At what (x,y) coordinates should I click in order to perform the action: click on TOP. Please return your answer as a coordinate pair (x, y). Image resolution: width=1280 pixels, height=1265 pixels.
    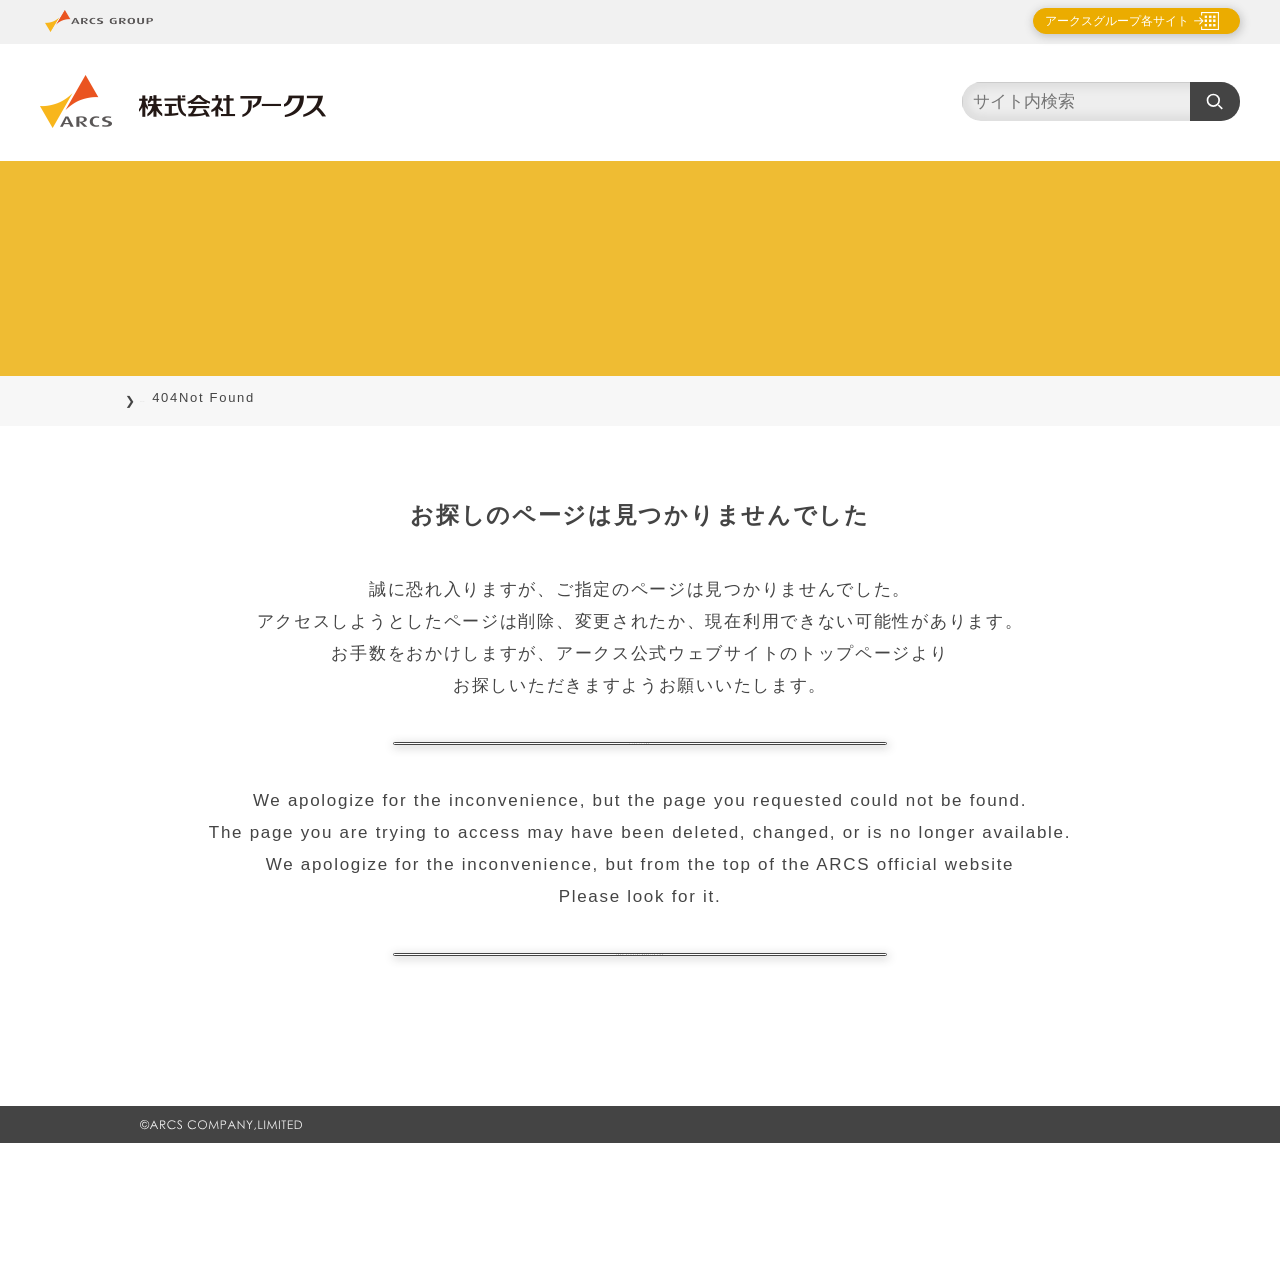
    Looking at the image, I should click on (156, 397).